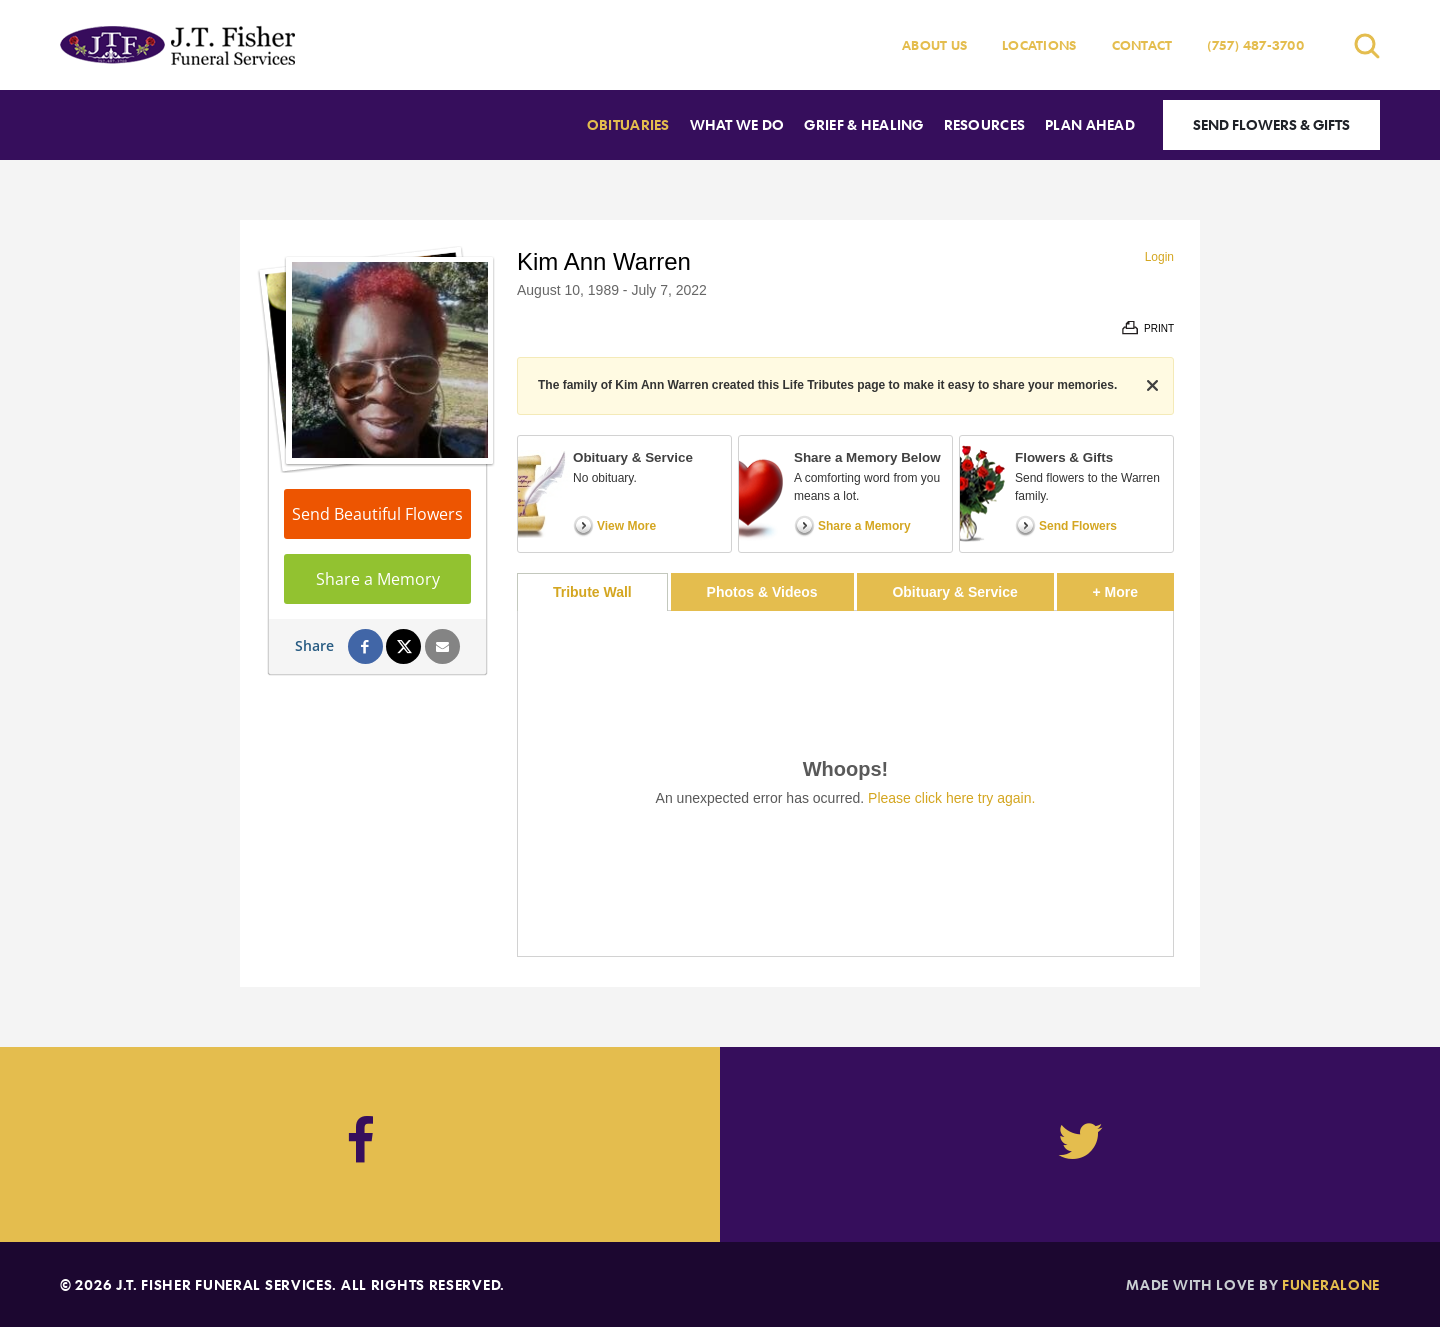 The width and height of the screenshot is (1440, 1327). What do you see at coordinates (1133, 586) in the screenshot?
I see `+ More` at bounding box center [1133, 586].